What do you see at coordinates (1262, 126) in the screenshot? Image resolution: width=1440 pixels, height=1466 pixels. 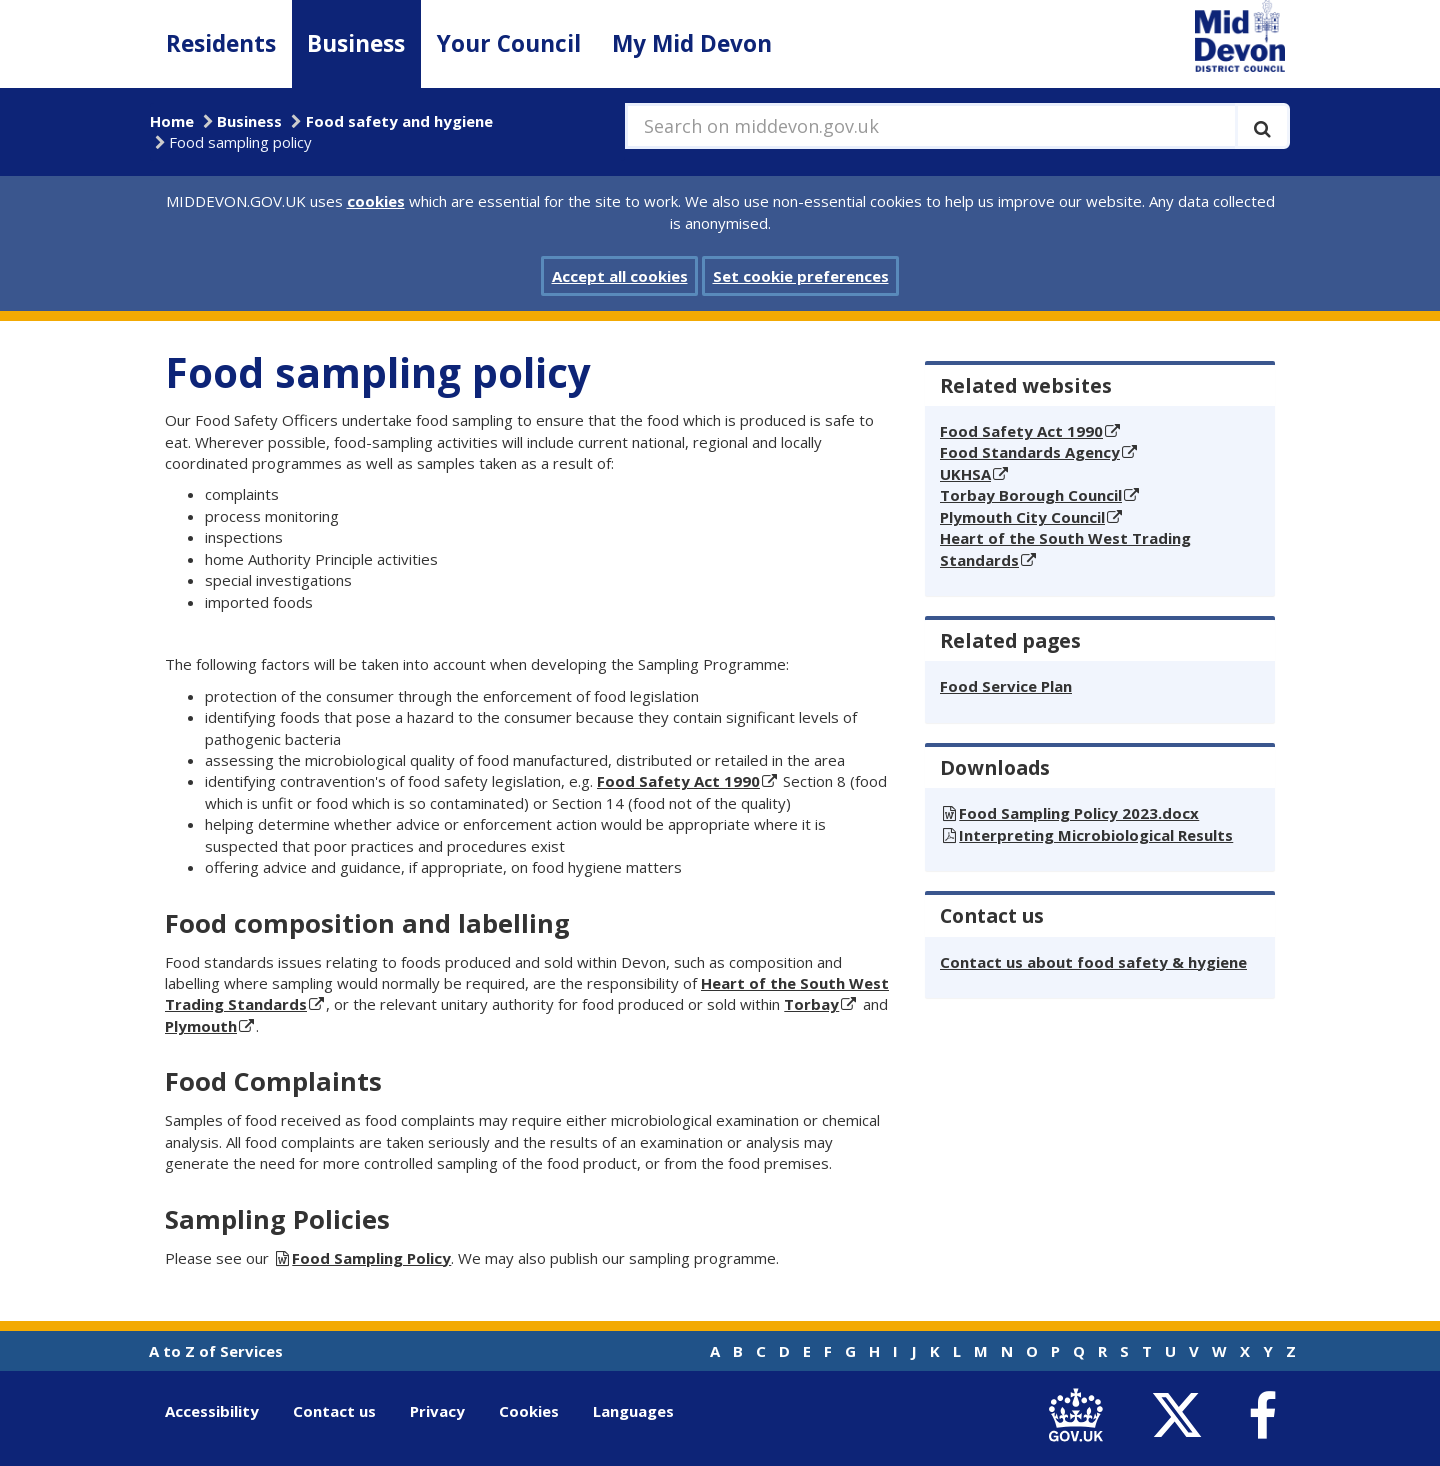 I see `[Execute search]` at bounding box center [1262, 126].